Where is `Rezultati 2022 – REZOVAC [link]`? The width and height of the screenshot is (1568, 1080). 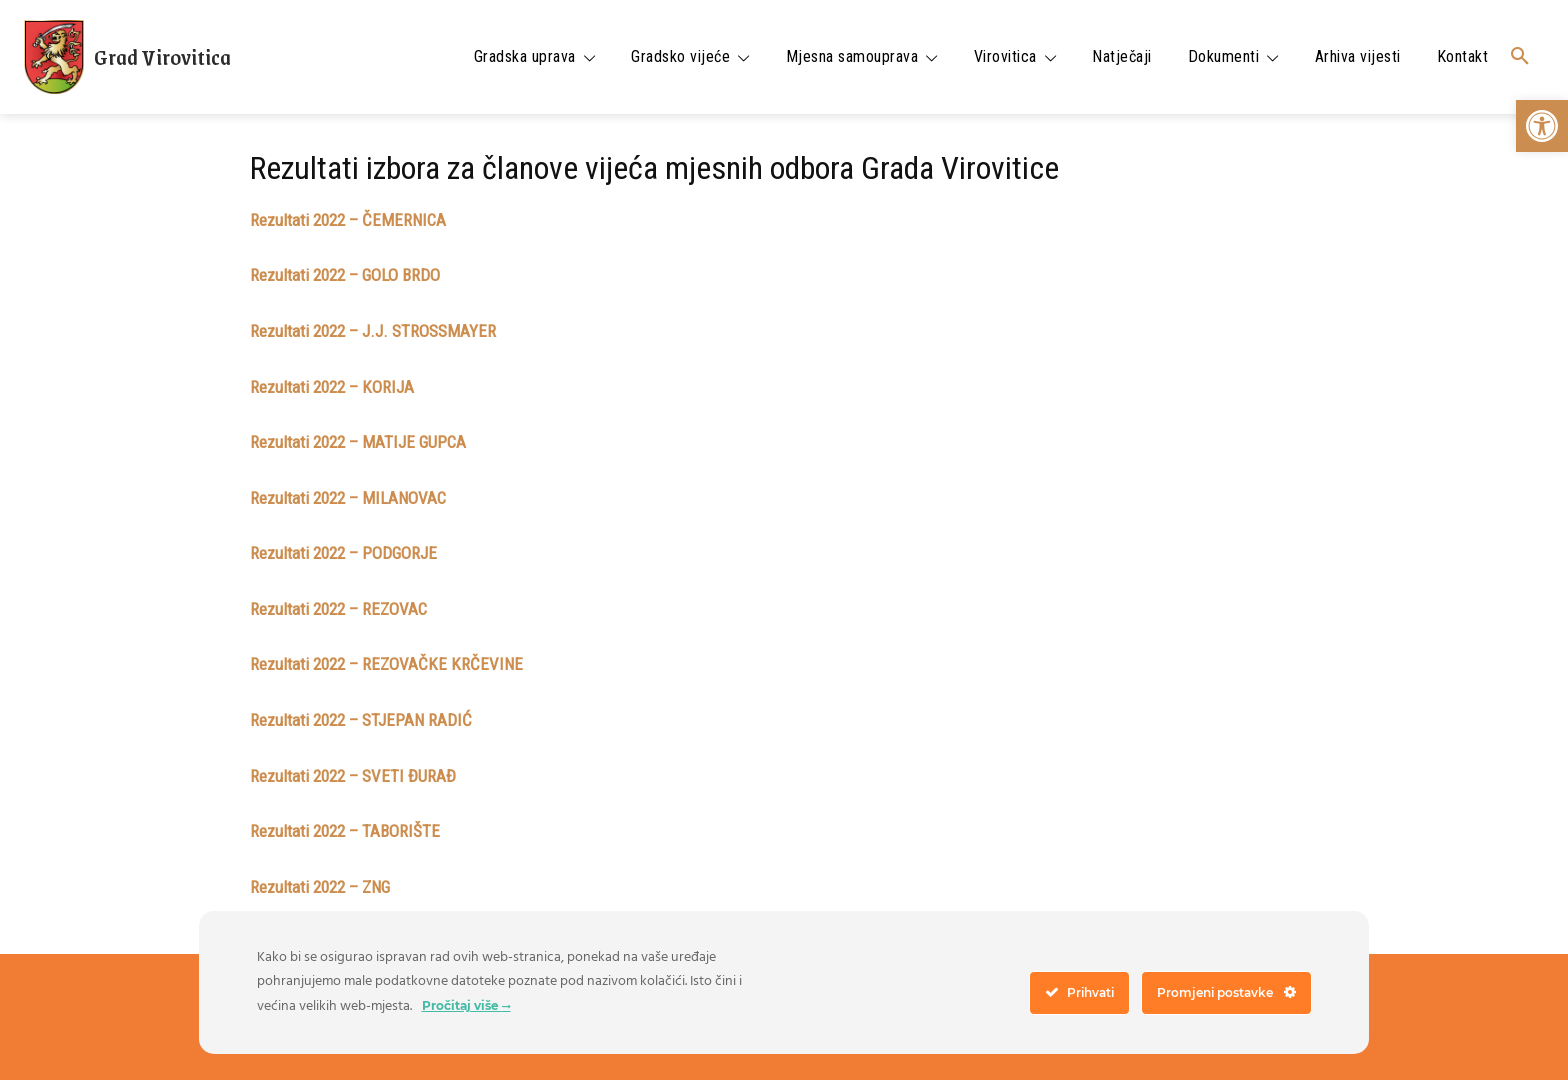 Rezultati 2022 – REZOVAC [link] is located at coordinates (338, 609).